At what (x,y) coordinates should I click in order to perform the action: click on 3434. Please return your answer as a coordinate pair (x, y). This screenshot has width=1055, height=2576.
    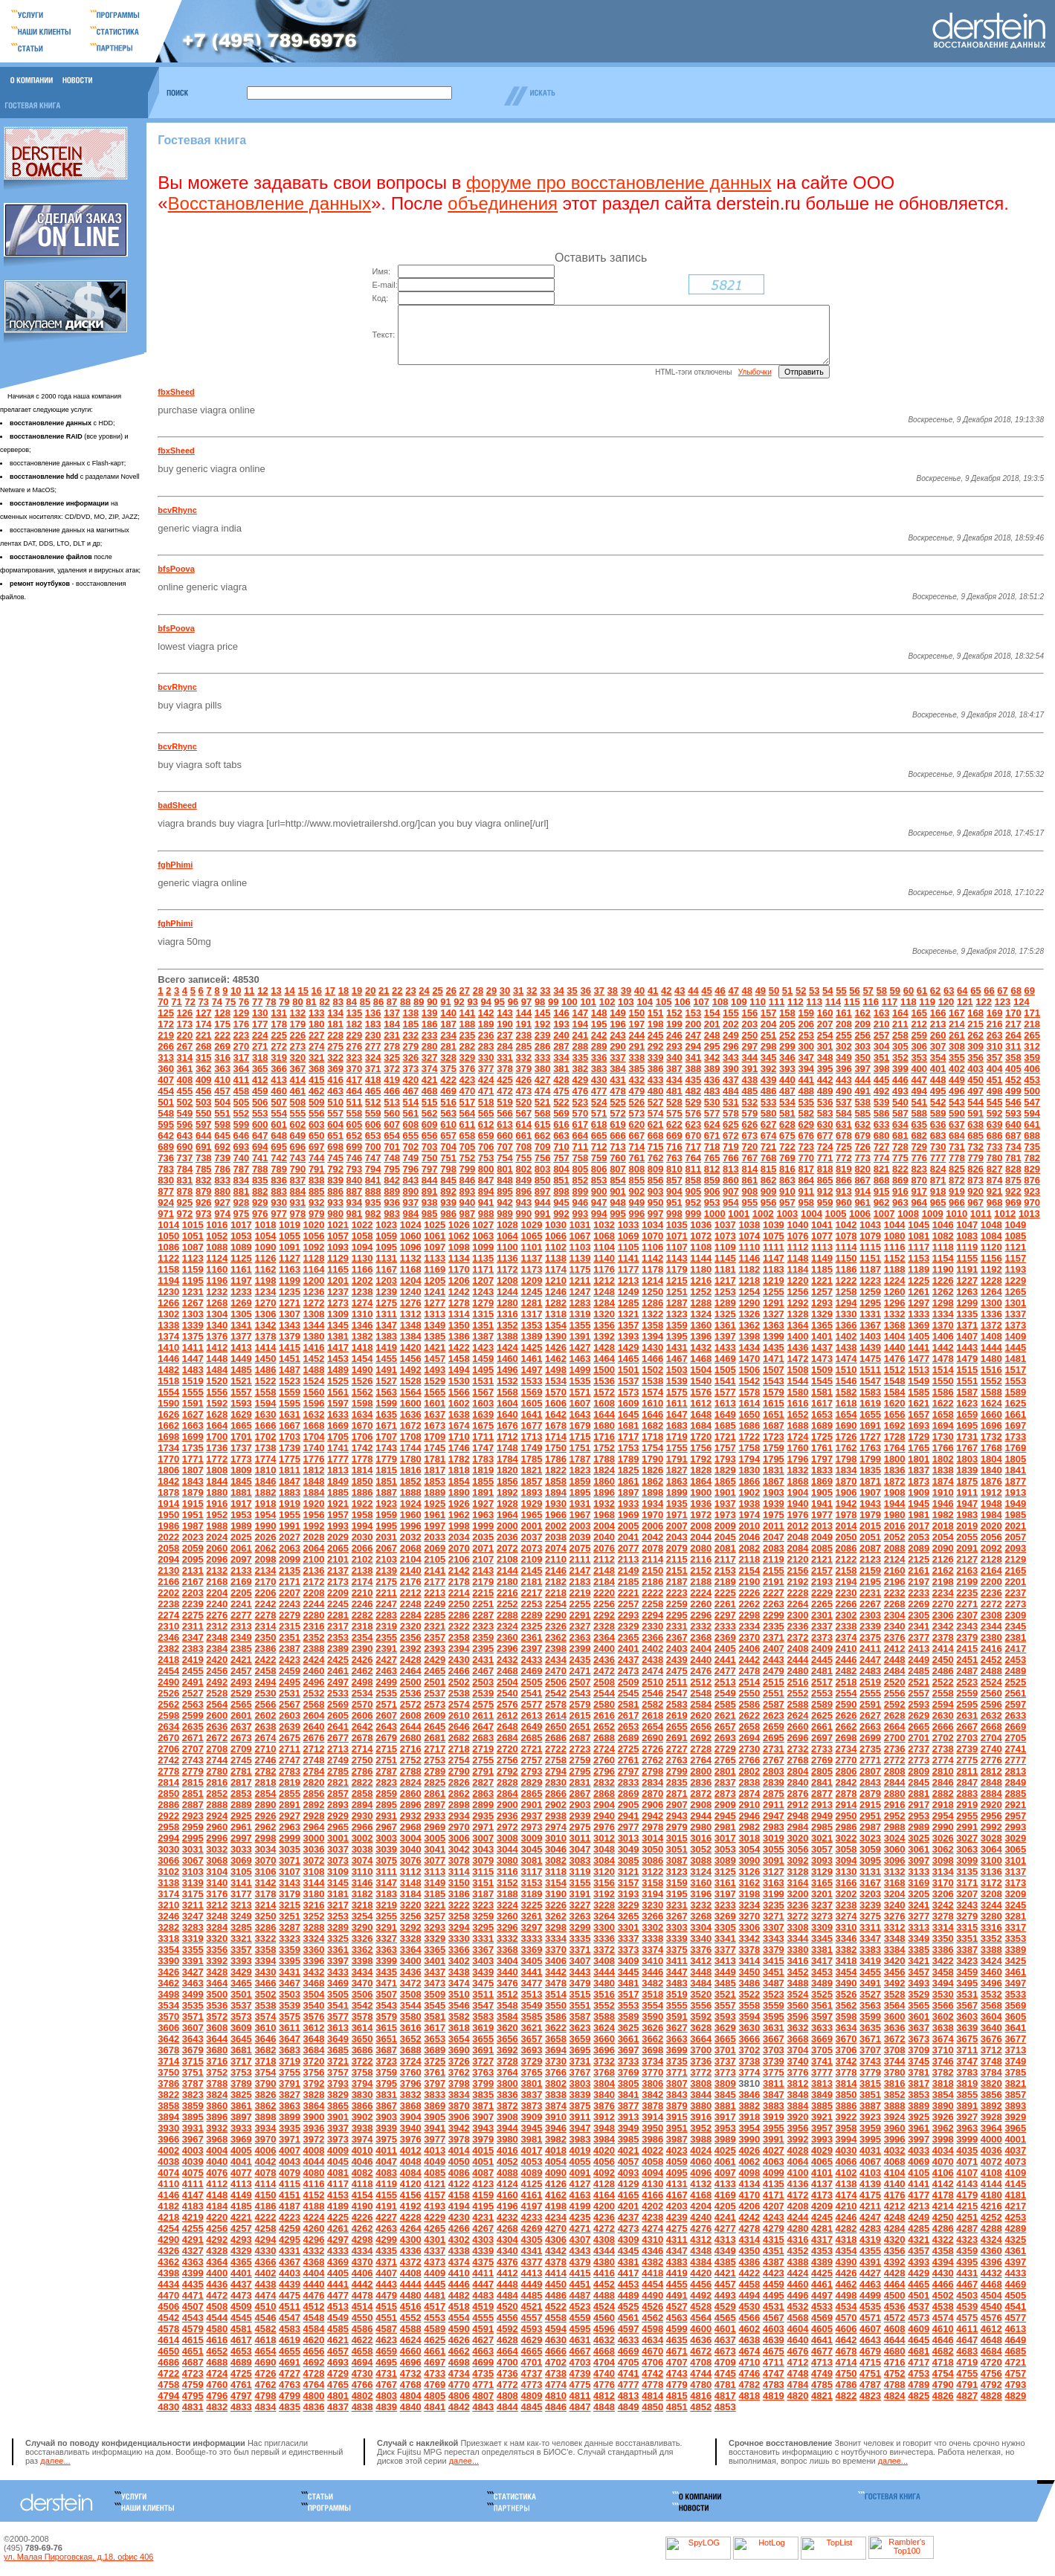
    Looking at the image, I should click on (362, 1983).